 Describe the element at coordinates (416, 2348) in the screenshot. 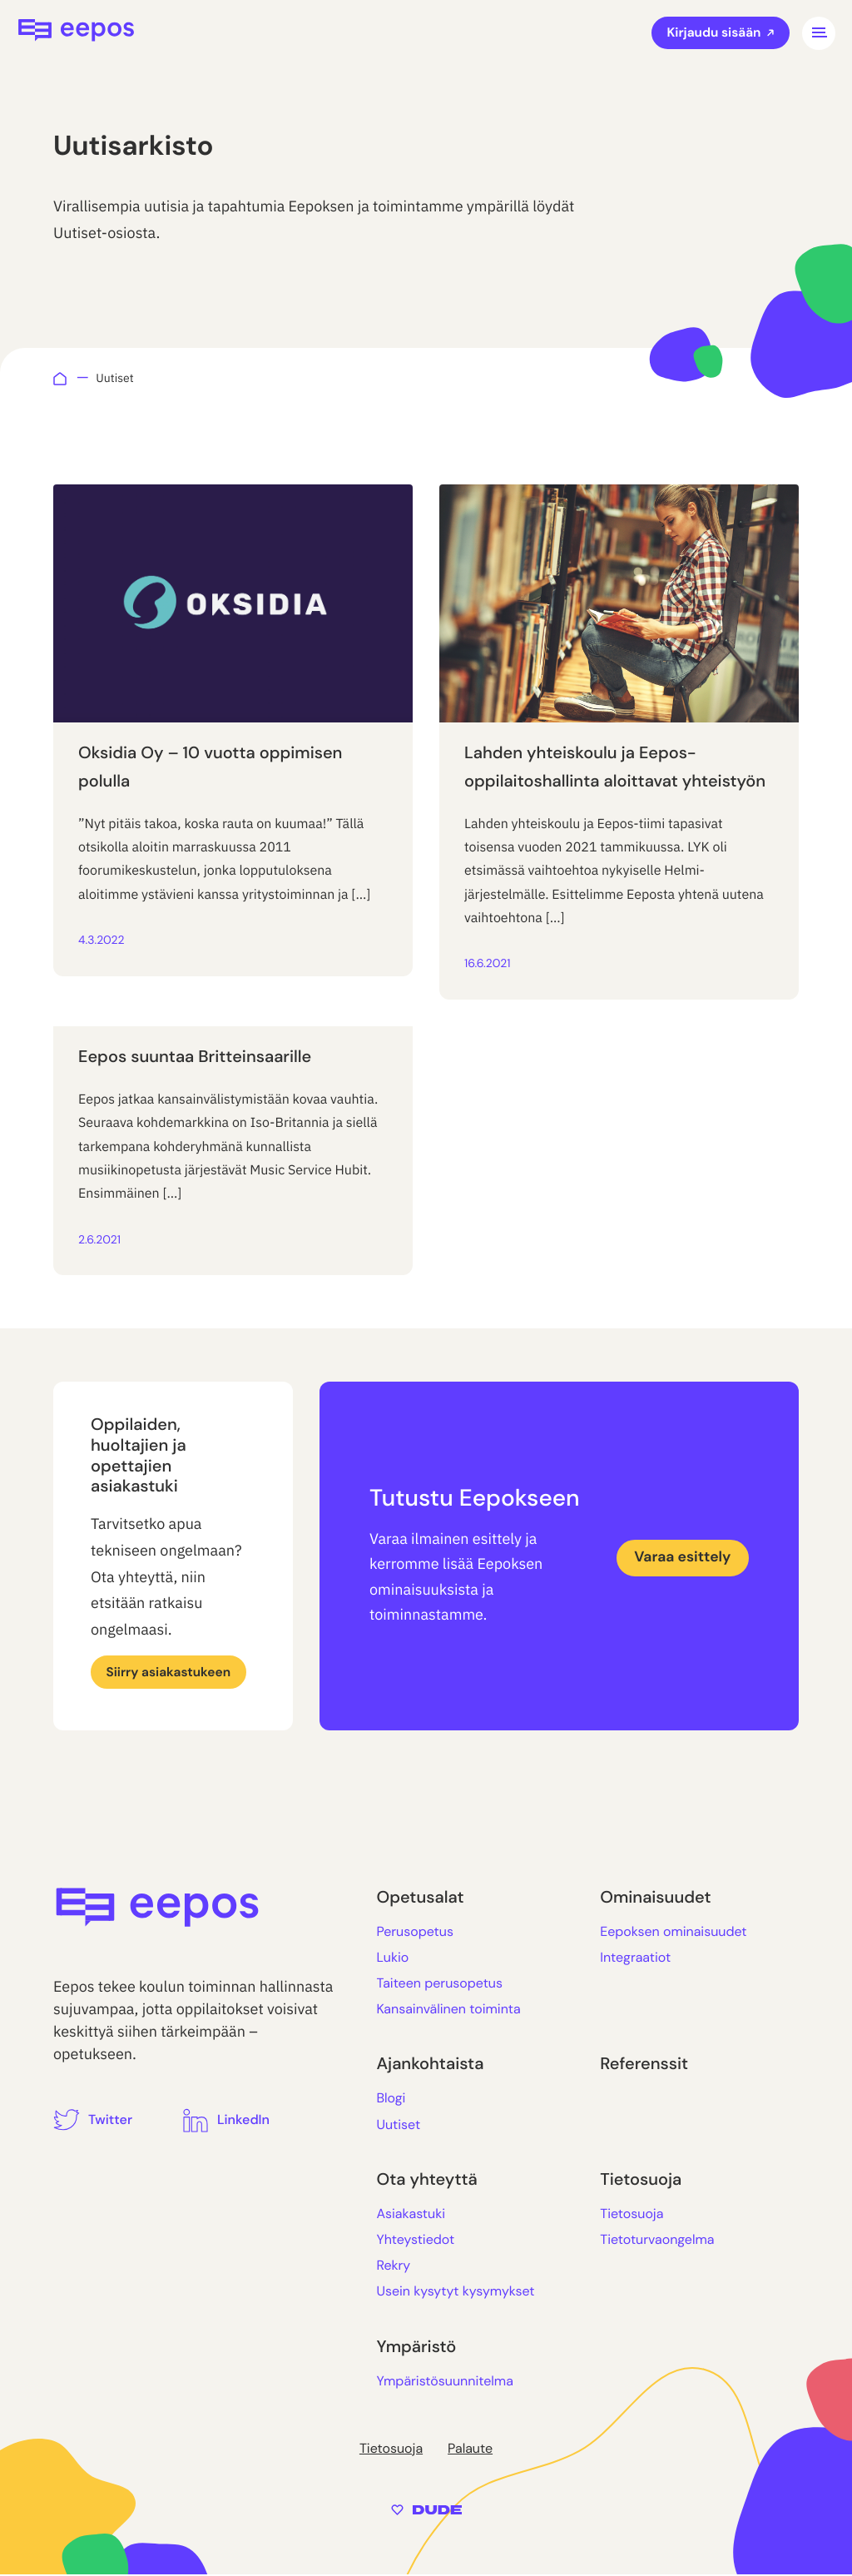

I see `Ympäristö` at that location.